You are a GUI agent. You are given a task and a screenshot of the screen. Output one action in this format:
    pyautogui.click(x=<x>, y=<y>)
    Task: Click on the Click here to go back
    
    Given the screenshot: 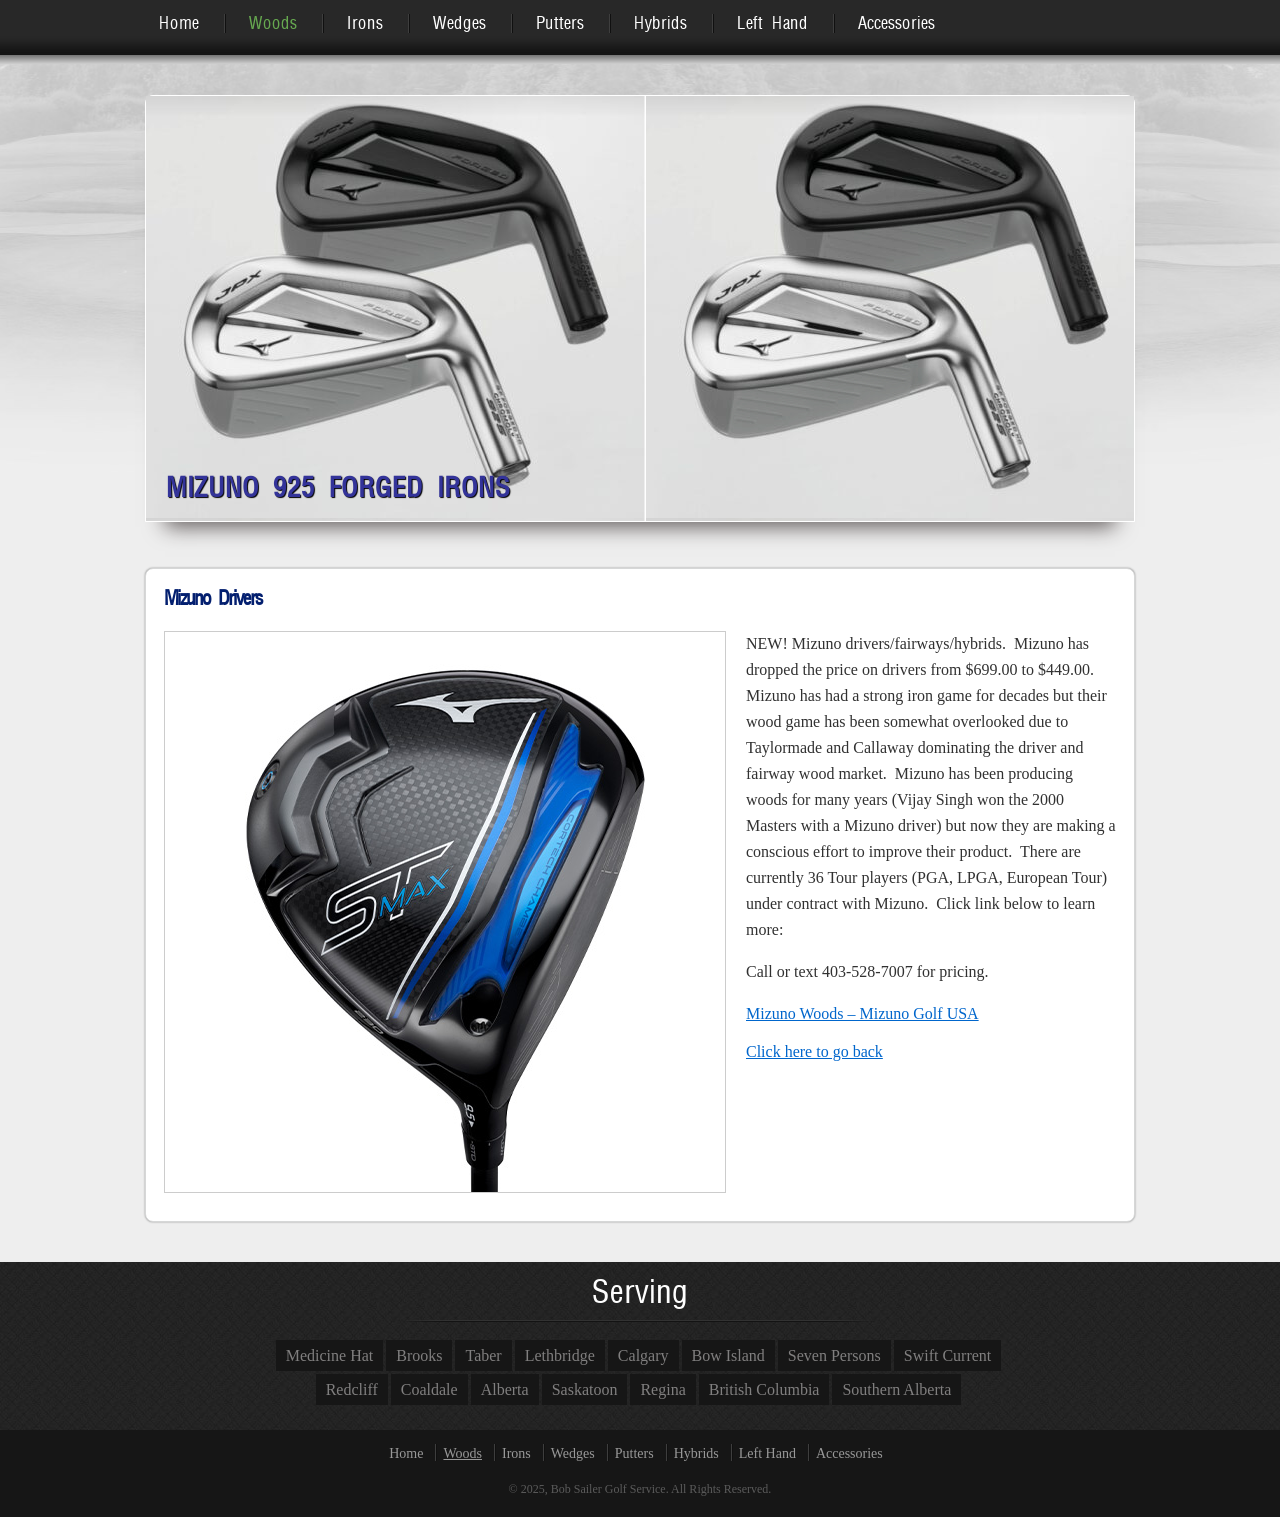 What is the action you would take?
    pyautogui.click(x=814, y=1051)
    